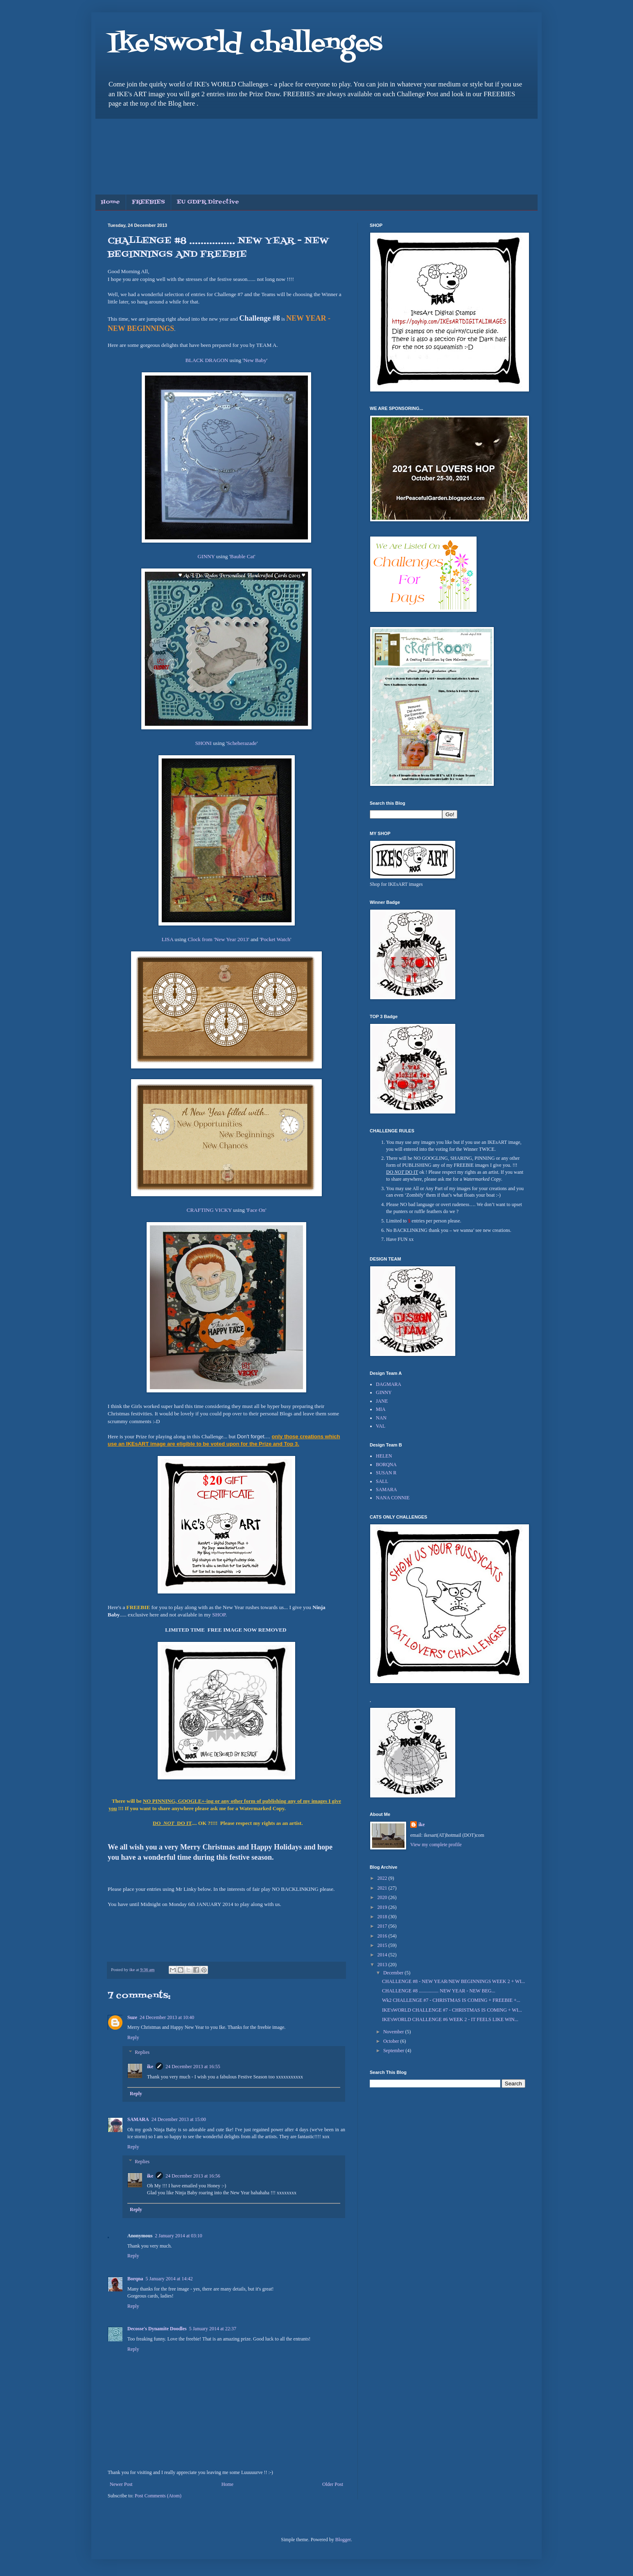 The width and height of the screenshot is (633, 2576). I want to click on HELEN, so click(384, 1456).